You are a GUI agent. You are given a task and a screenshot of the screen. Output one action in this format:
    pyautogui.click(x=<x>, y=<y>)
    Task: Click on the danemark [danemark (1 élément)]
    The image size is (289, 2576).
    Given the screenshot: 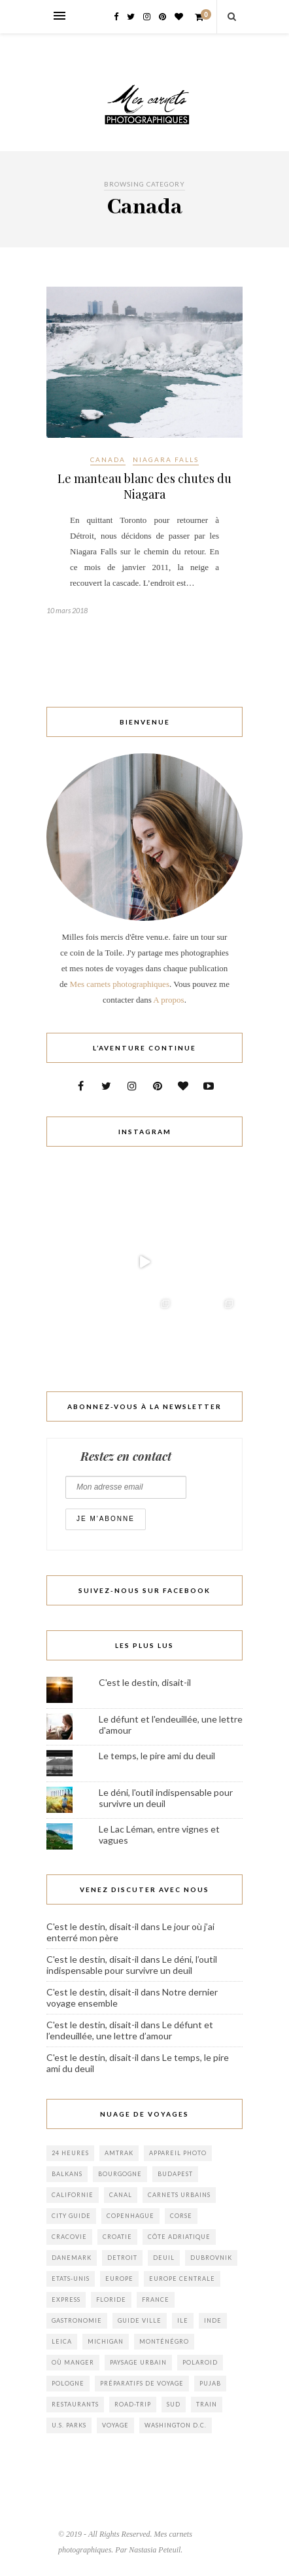 What is the action you would take?
    pyautogui.click(x=72, y=2257)
    